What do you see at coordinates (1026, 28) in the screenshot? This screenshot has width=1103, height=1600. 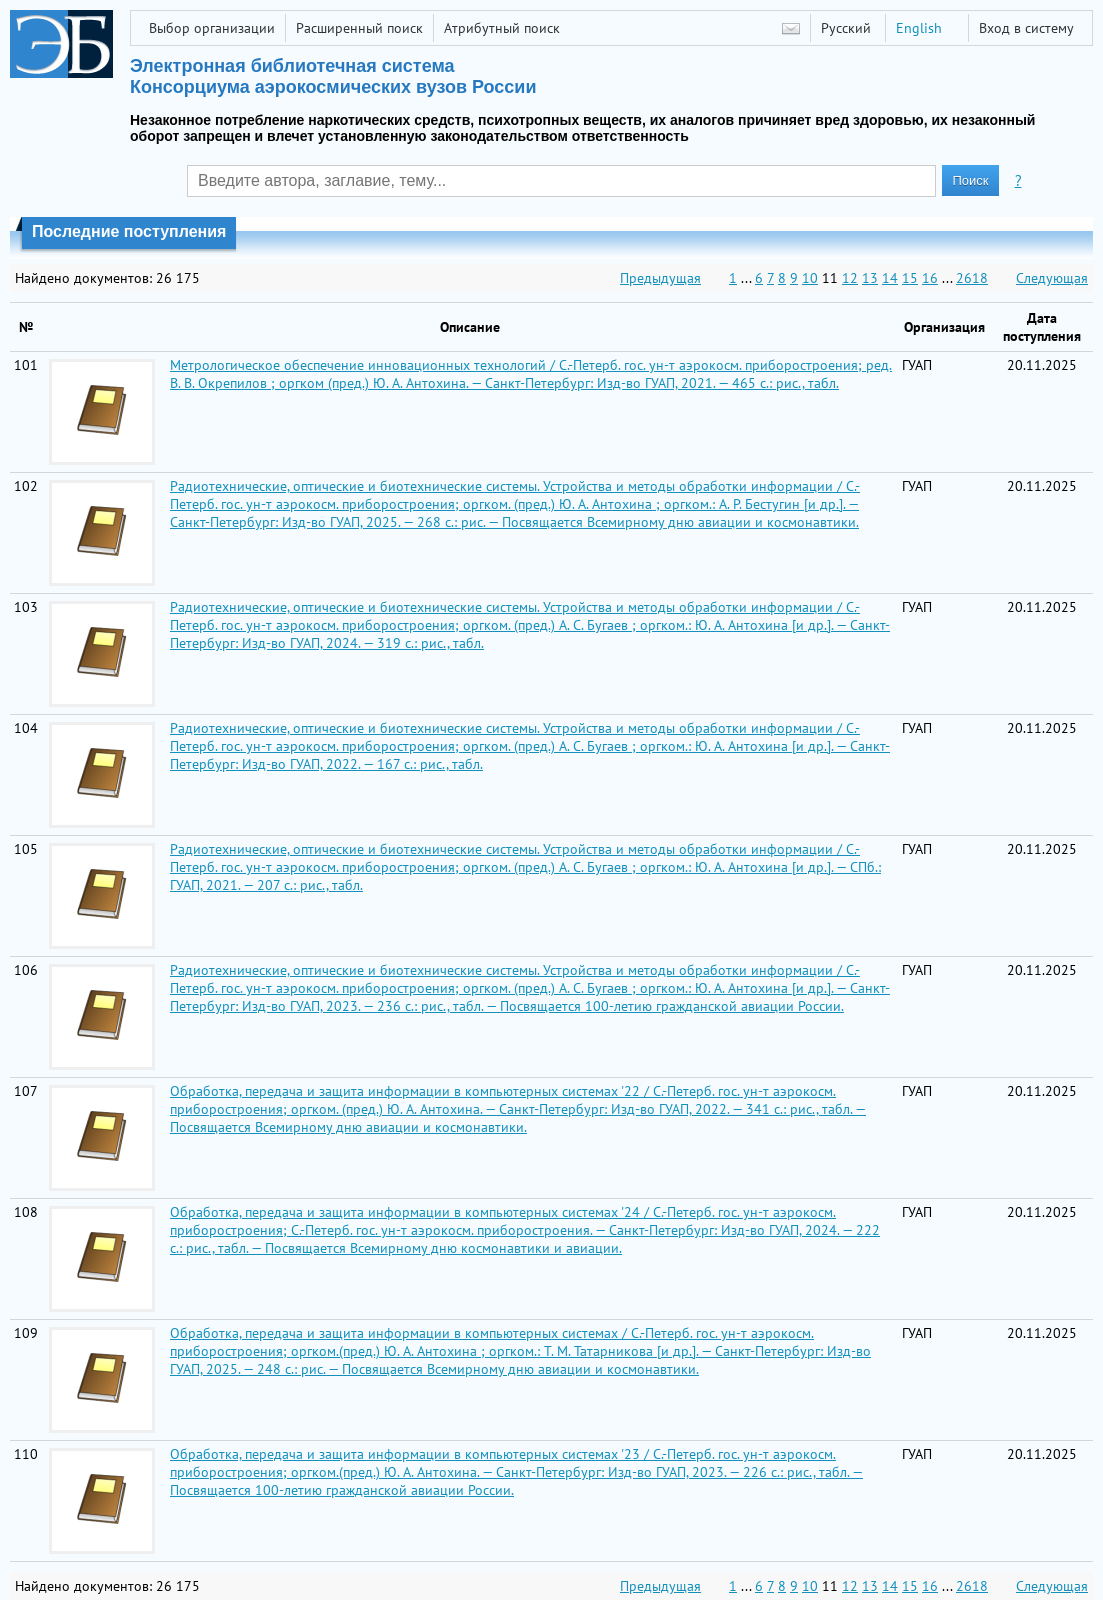 I see `Вход в систему` at bounding box center [1026, 28].